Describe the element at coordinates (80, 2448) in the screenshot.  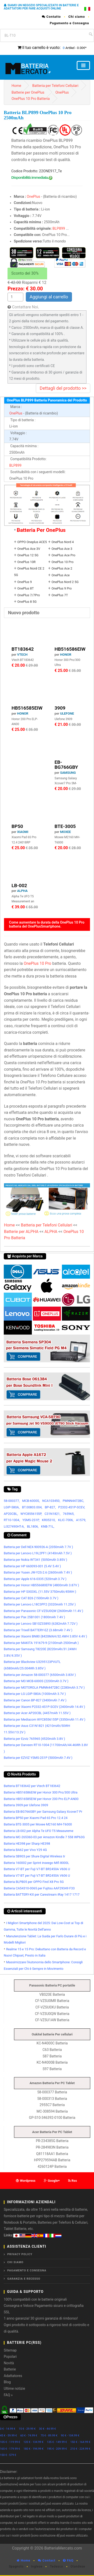
I see `210 € - 224.99 €` at that location.